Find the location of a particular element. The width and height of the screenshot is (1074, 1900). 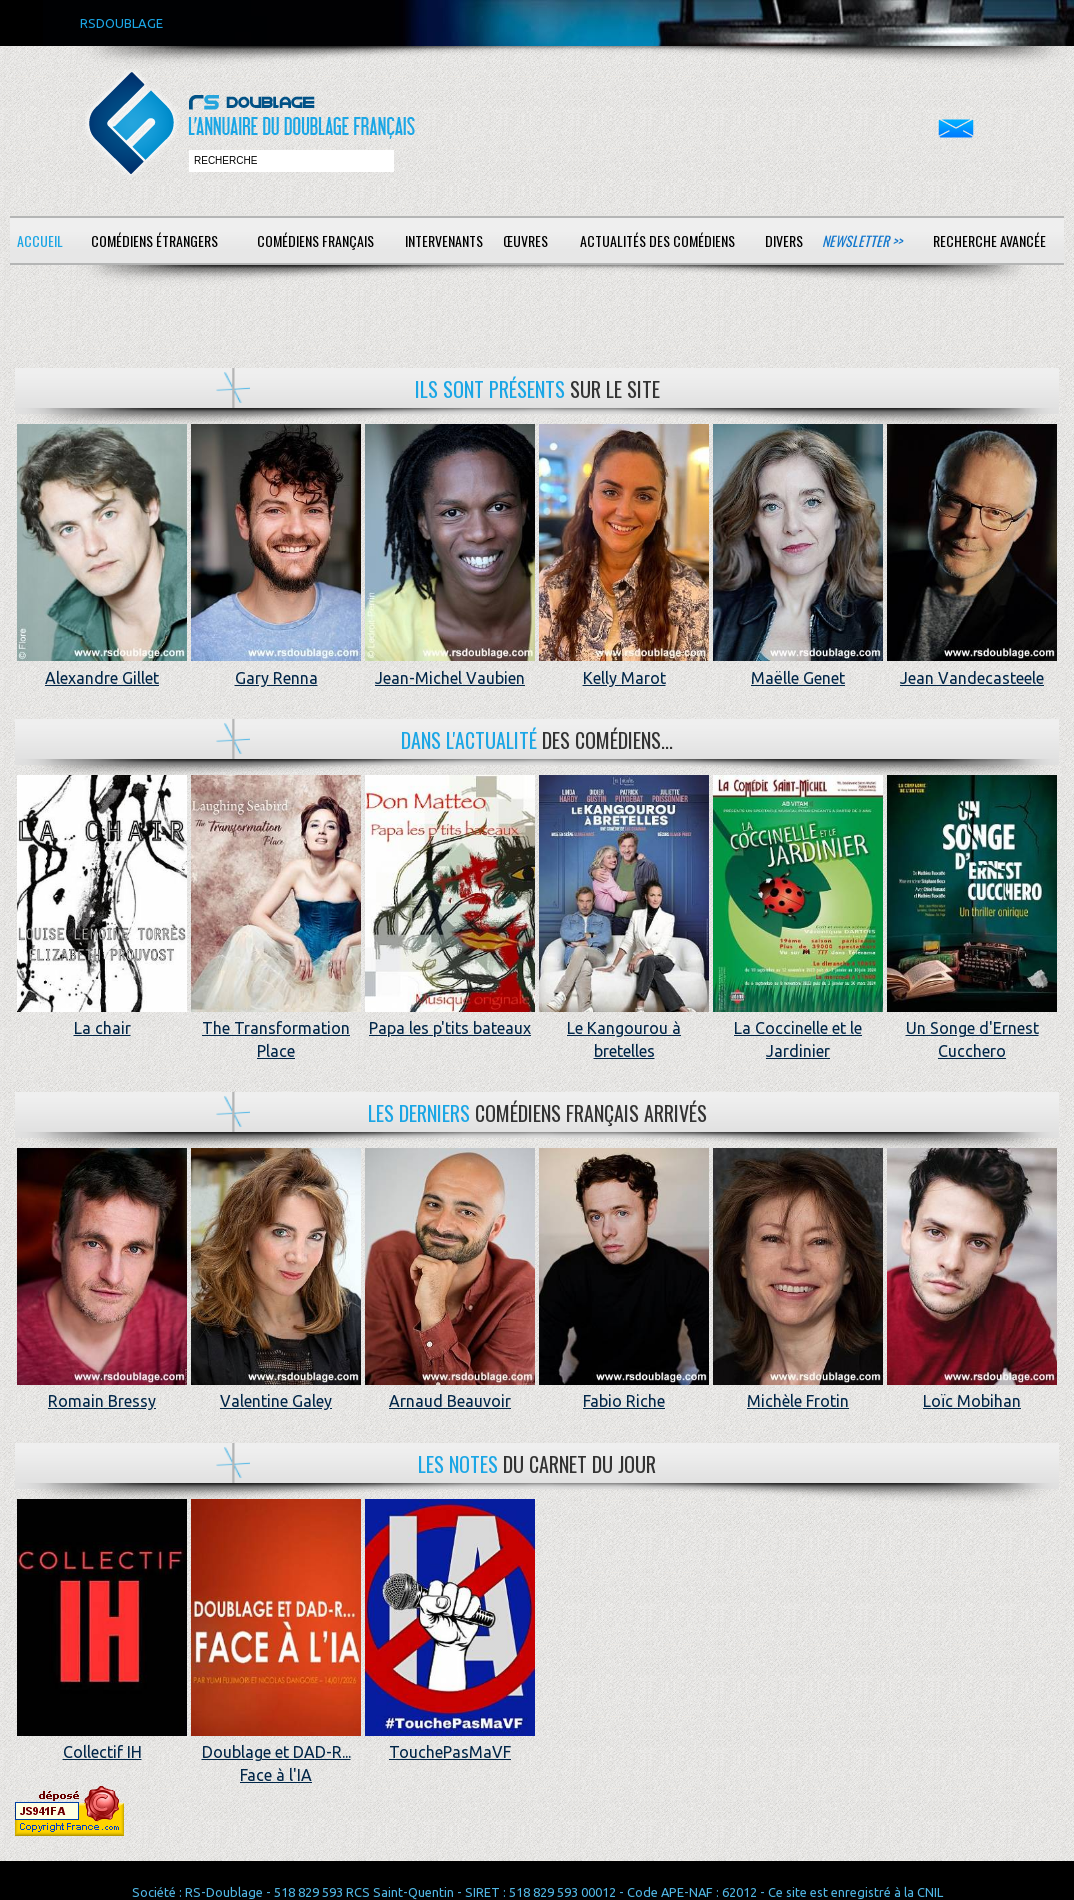

Œuvres is located at coordinates (525, 240).